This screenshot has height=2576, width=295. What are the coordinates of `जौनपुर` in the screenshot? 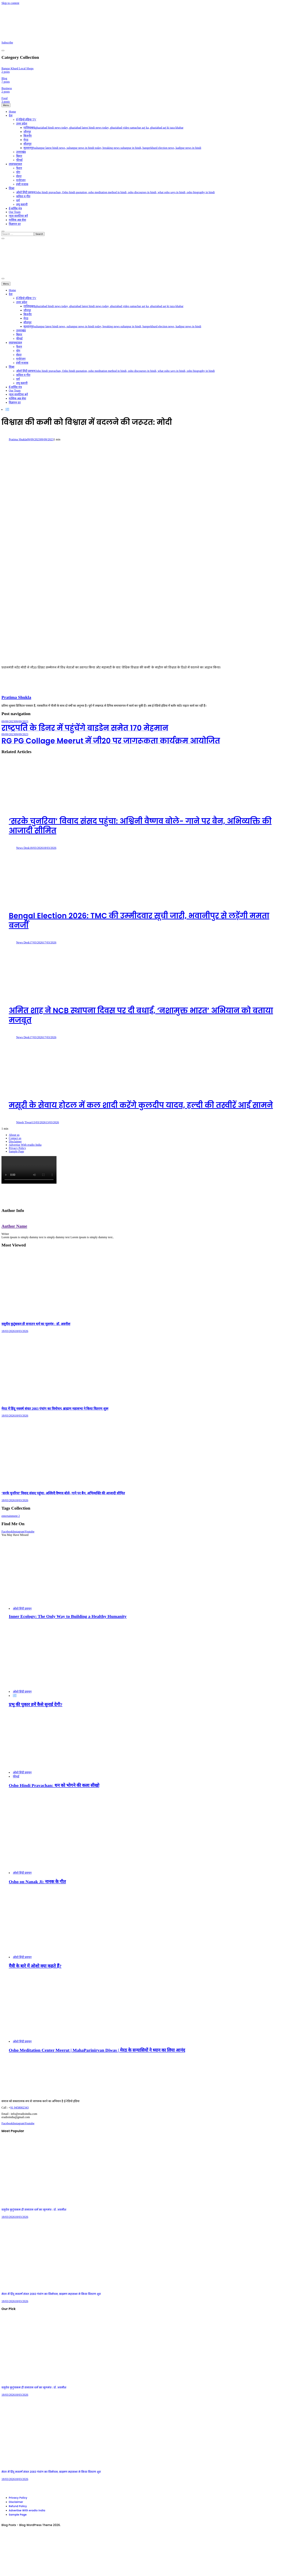 It's located at (27, 131).